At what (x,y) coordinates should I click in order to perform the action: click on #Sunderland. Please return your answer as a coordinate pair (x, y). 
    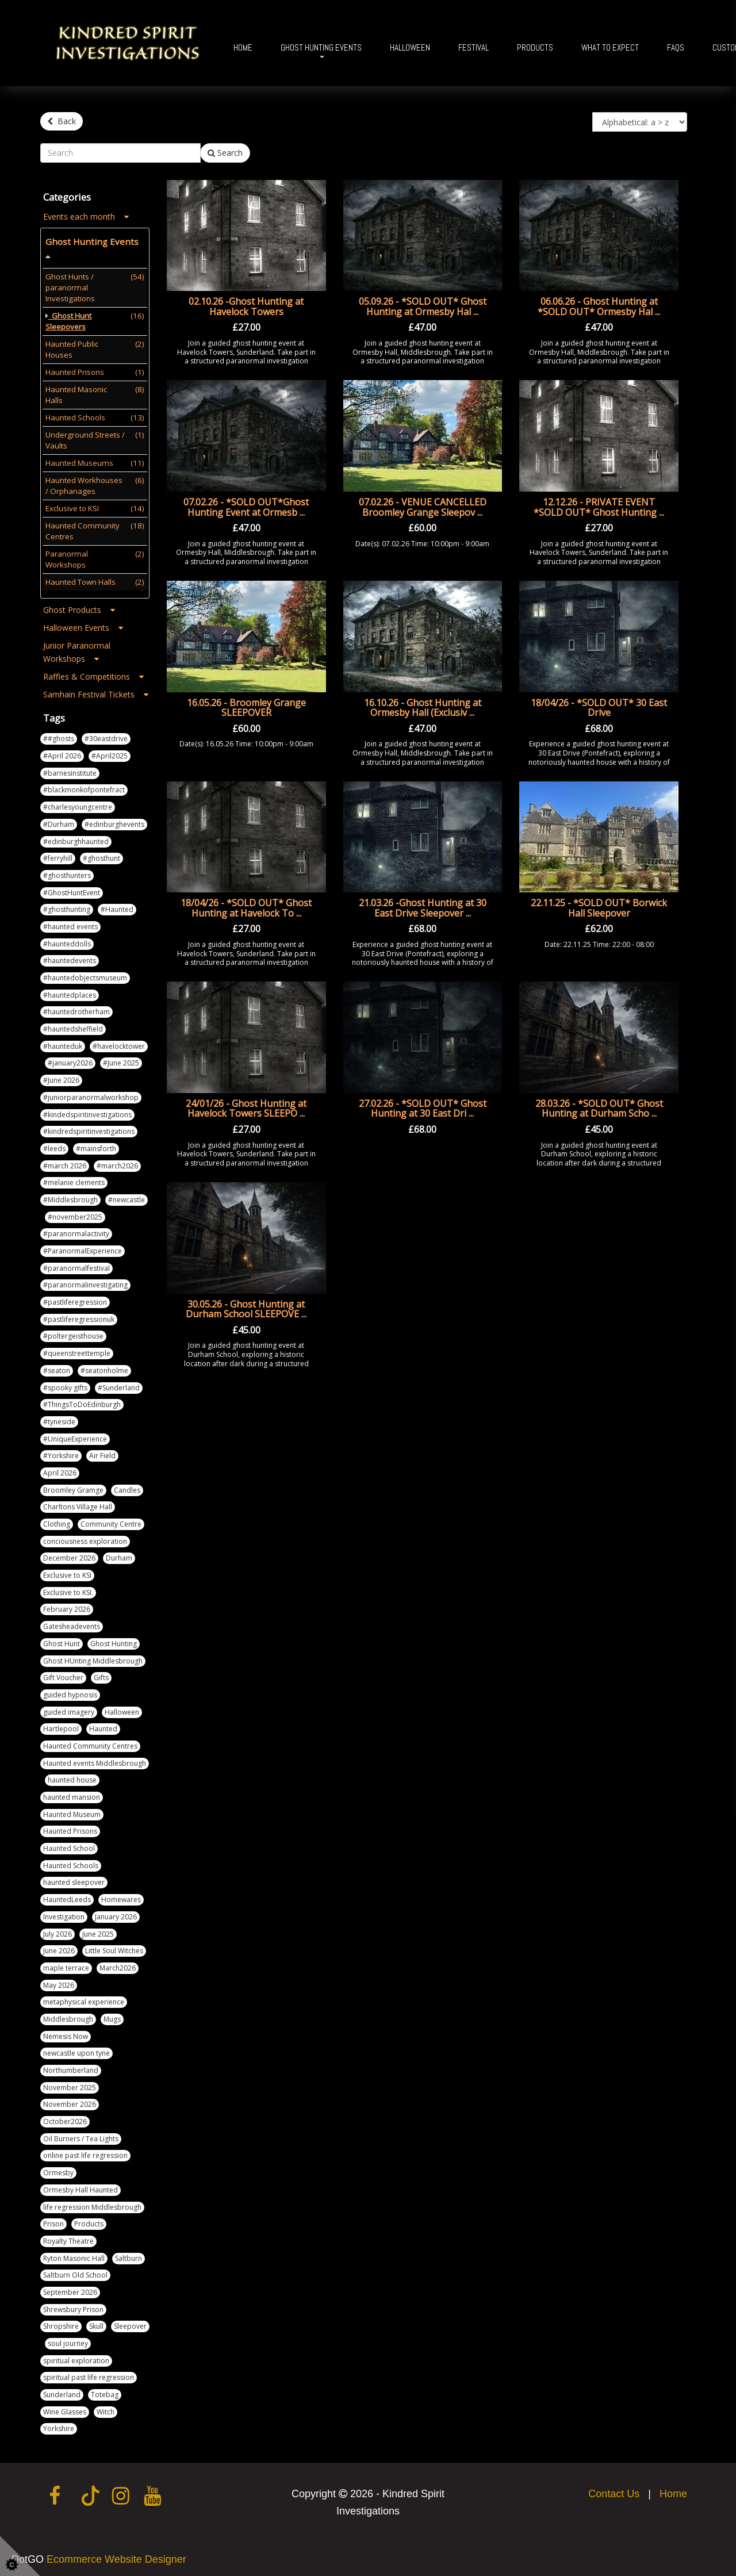
    Looking at the image, I should click on (119, 1384).